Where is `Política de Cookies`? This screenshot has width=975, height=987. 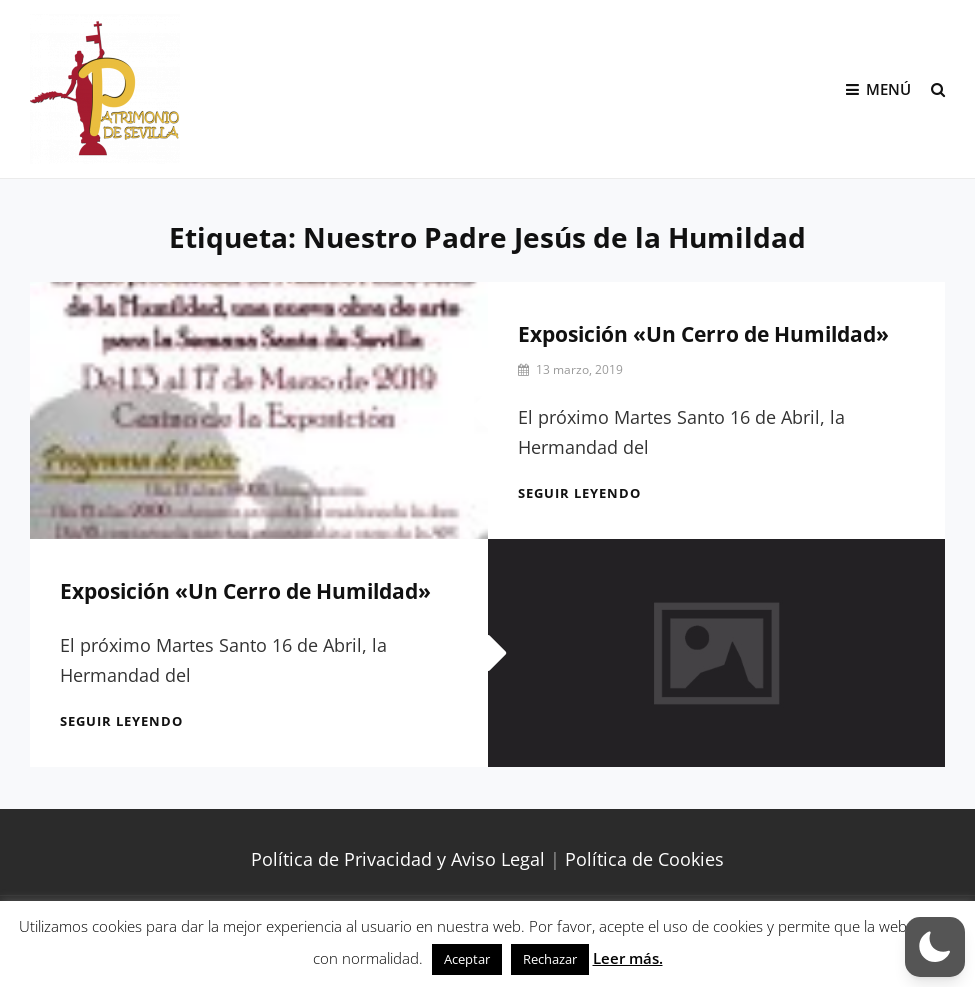
Política de Cookies is located at coordinates (644, 859).